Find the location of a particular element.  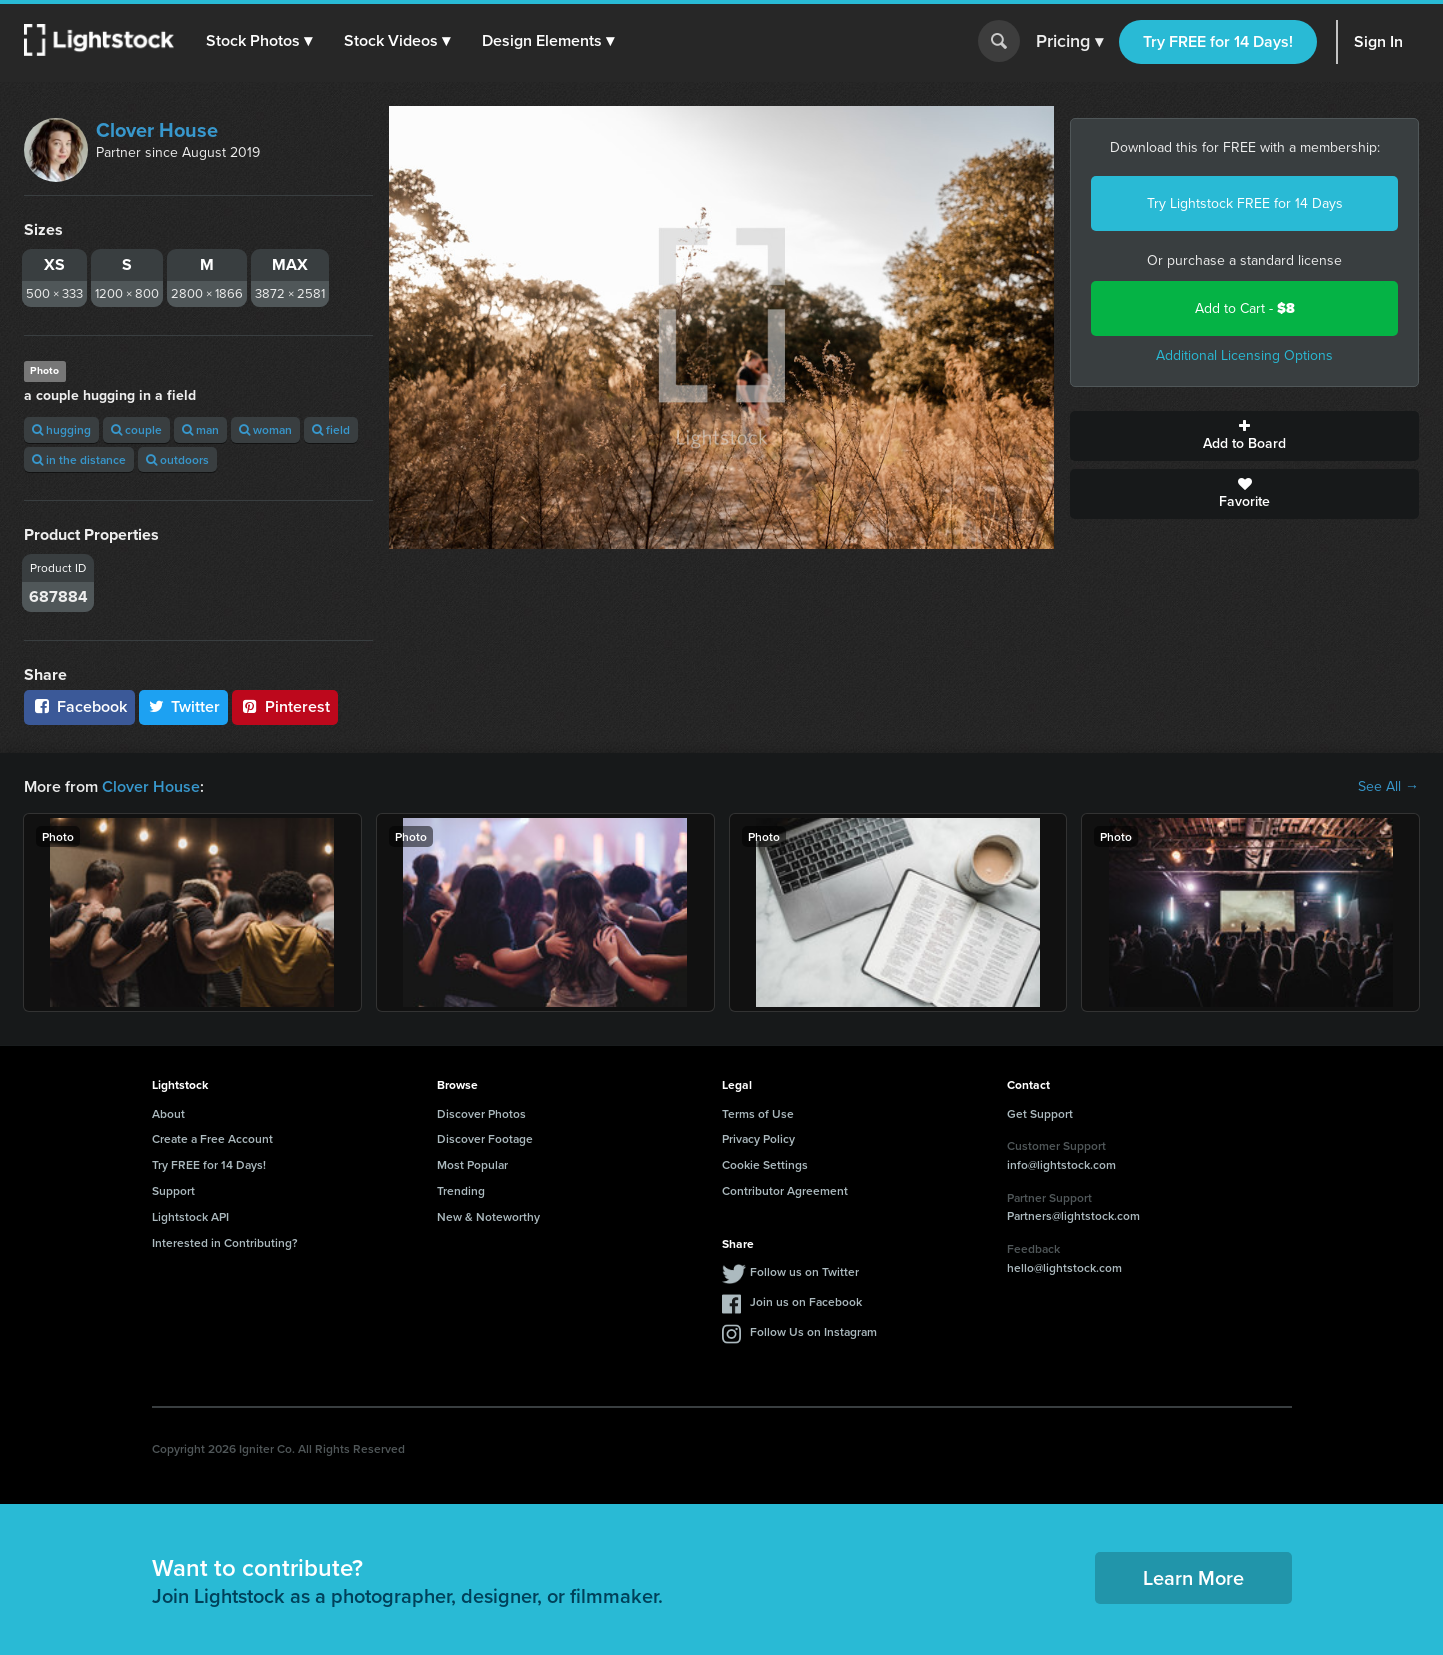

Pricing is located at coordinates (1069, 42).